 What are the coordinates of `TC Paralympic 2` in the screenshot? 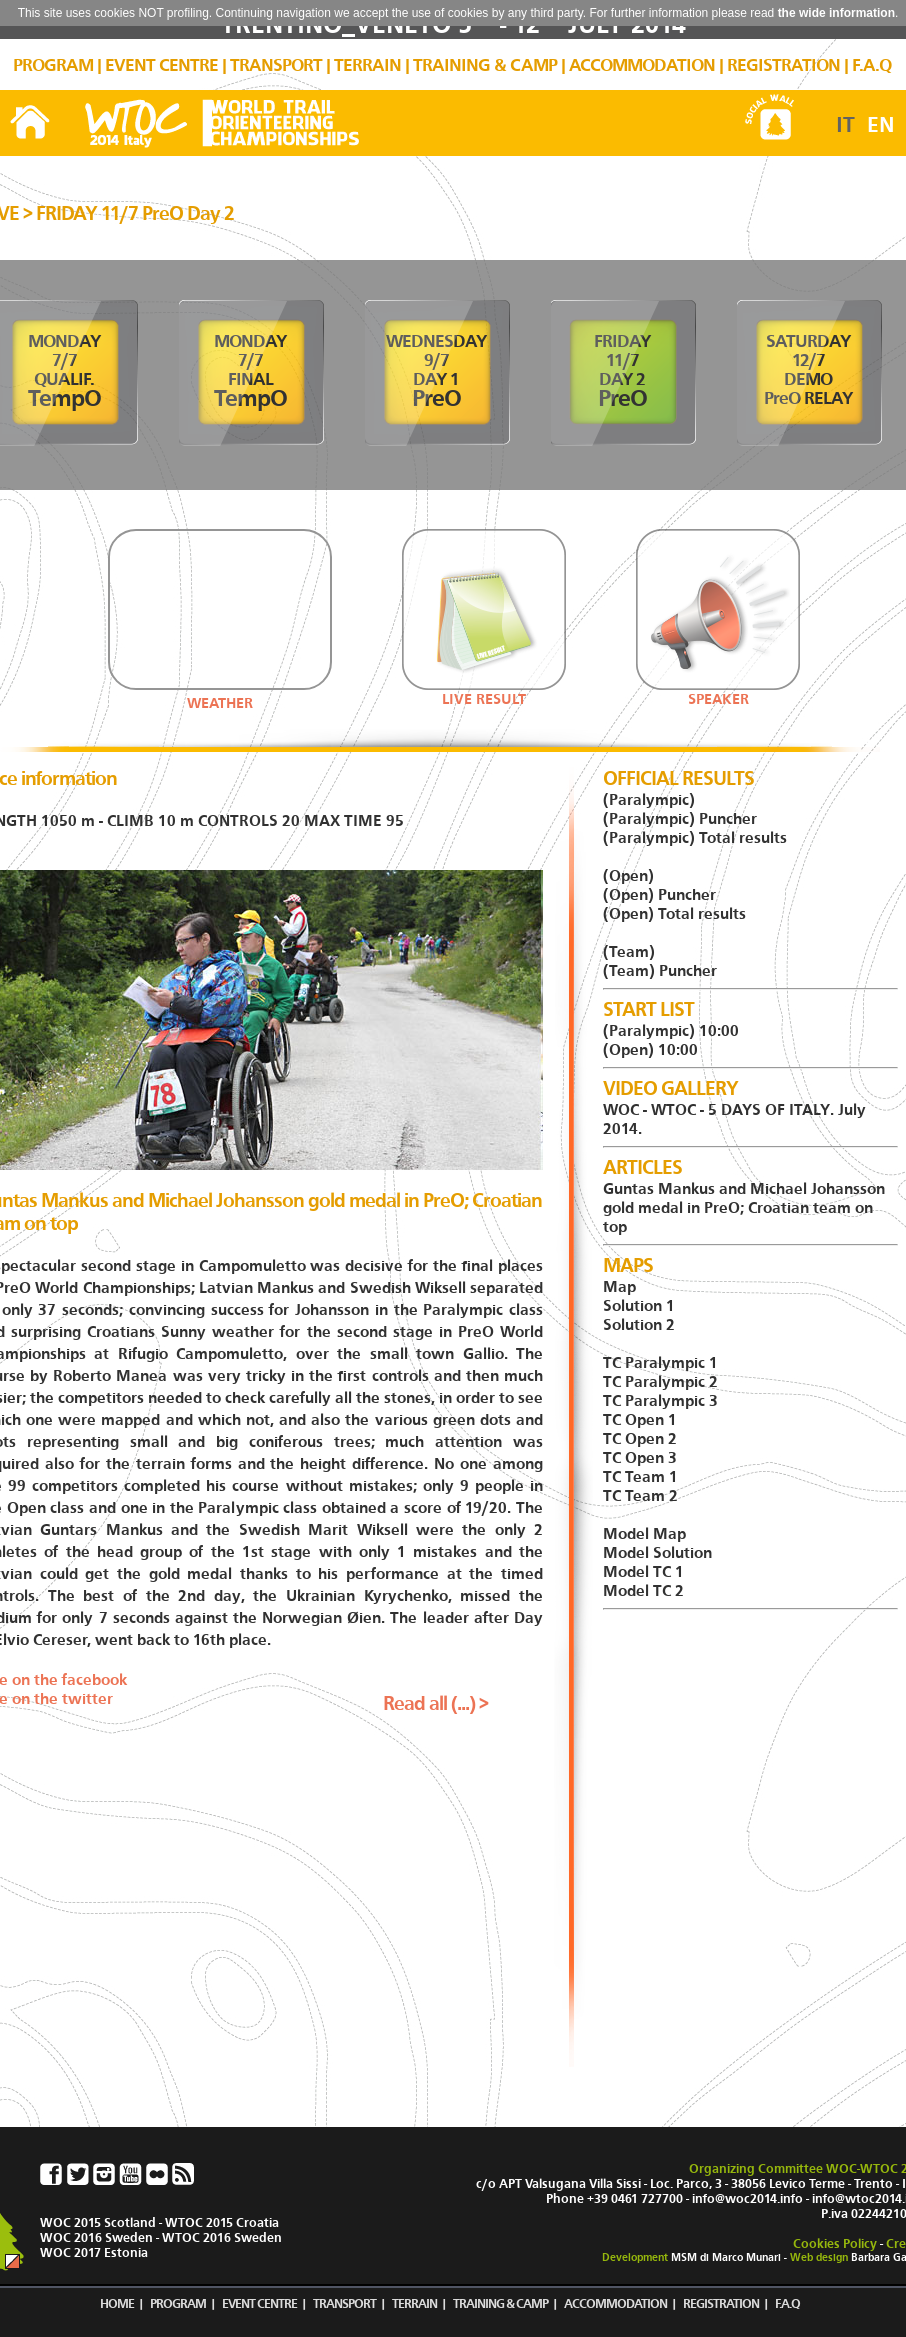 It's located at (660, 1381).